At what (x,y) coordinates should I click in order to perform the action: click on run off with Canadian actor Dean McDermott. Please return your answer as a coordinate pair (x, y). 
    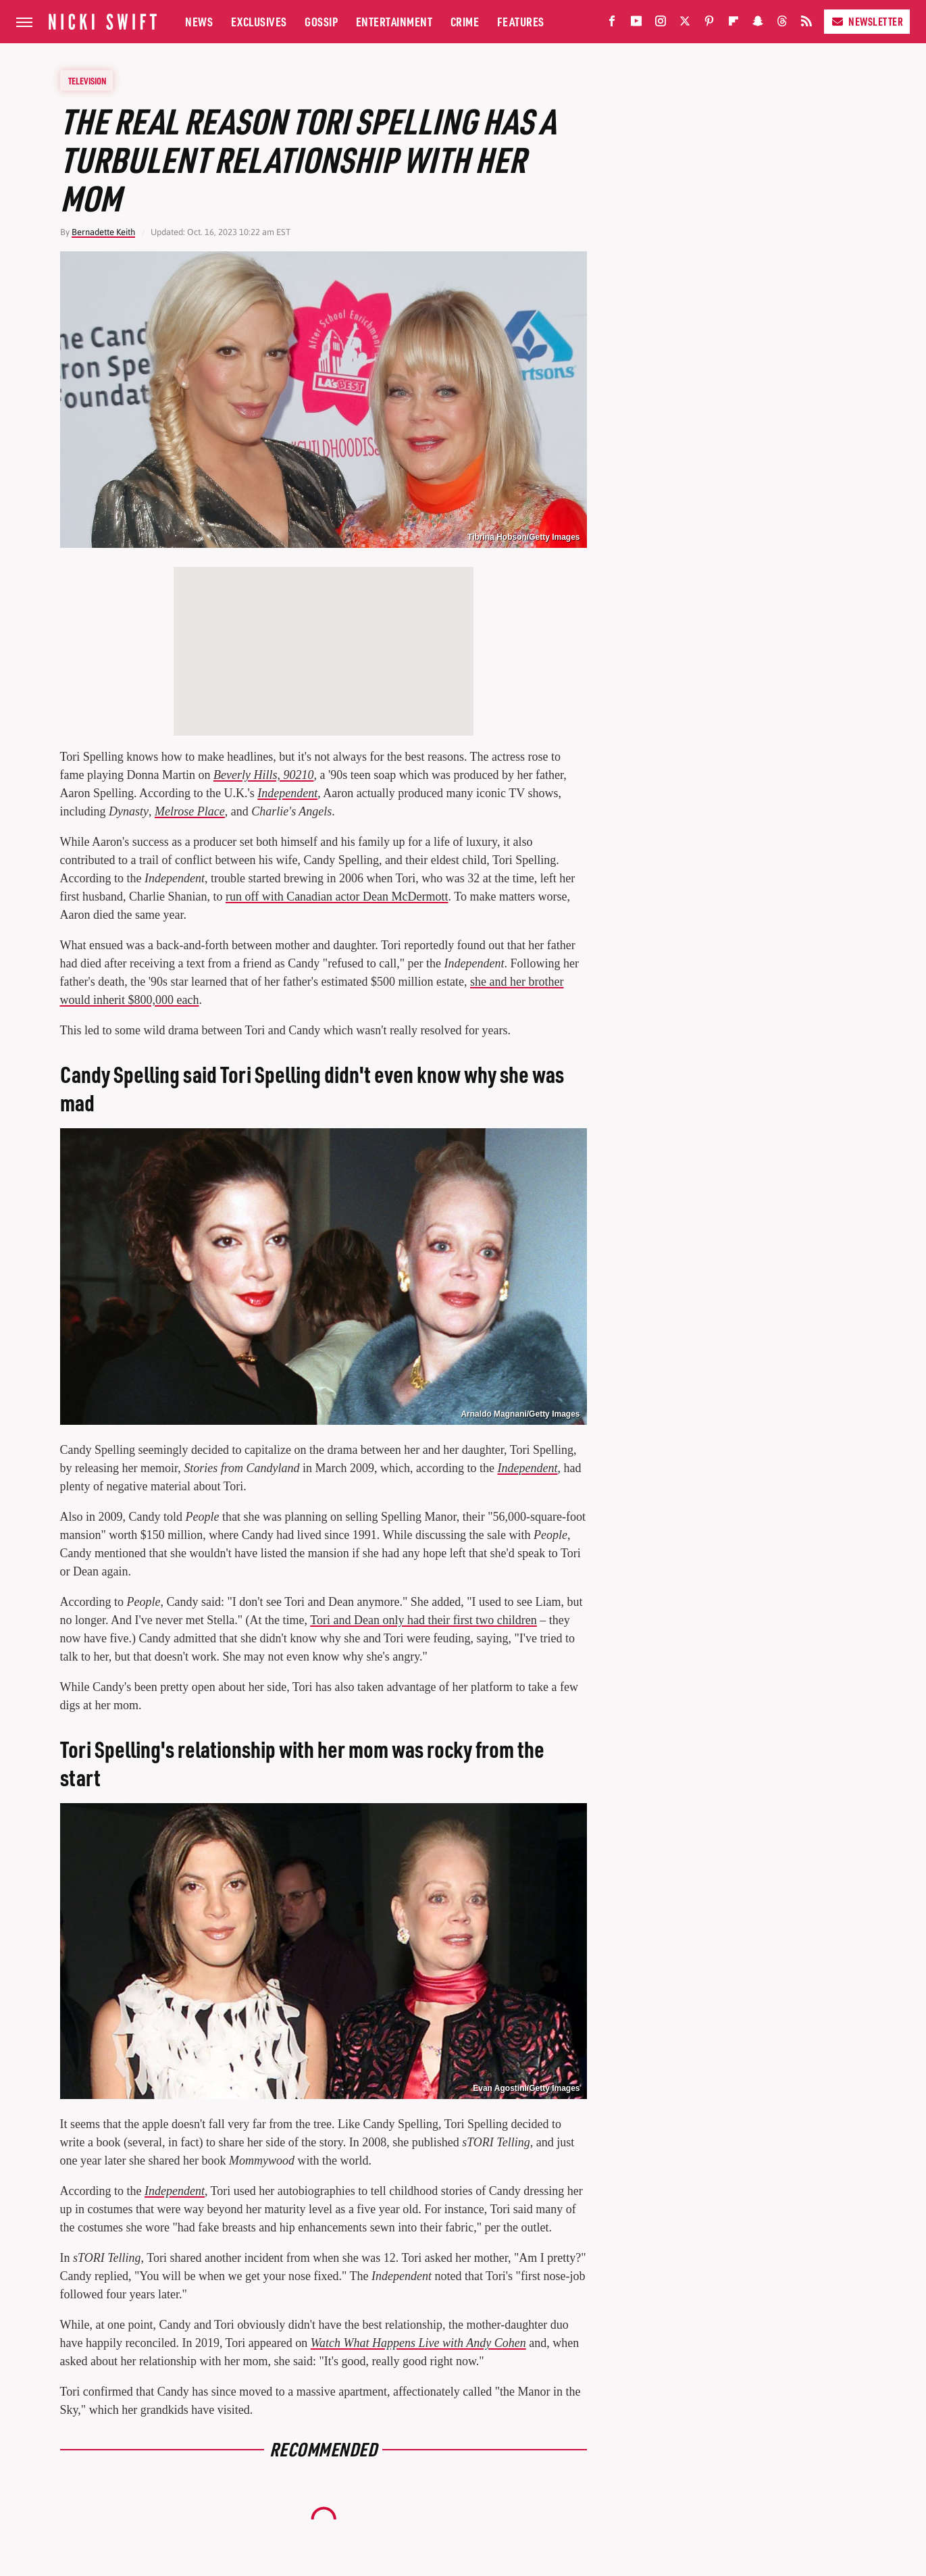
    Looking at the image, I should click on (337, 896).